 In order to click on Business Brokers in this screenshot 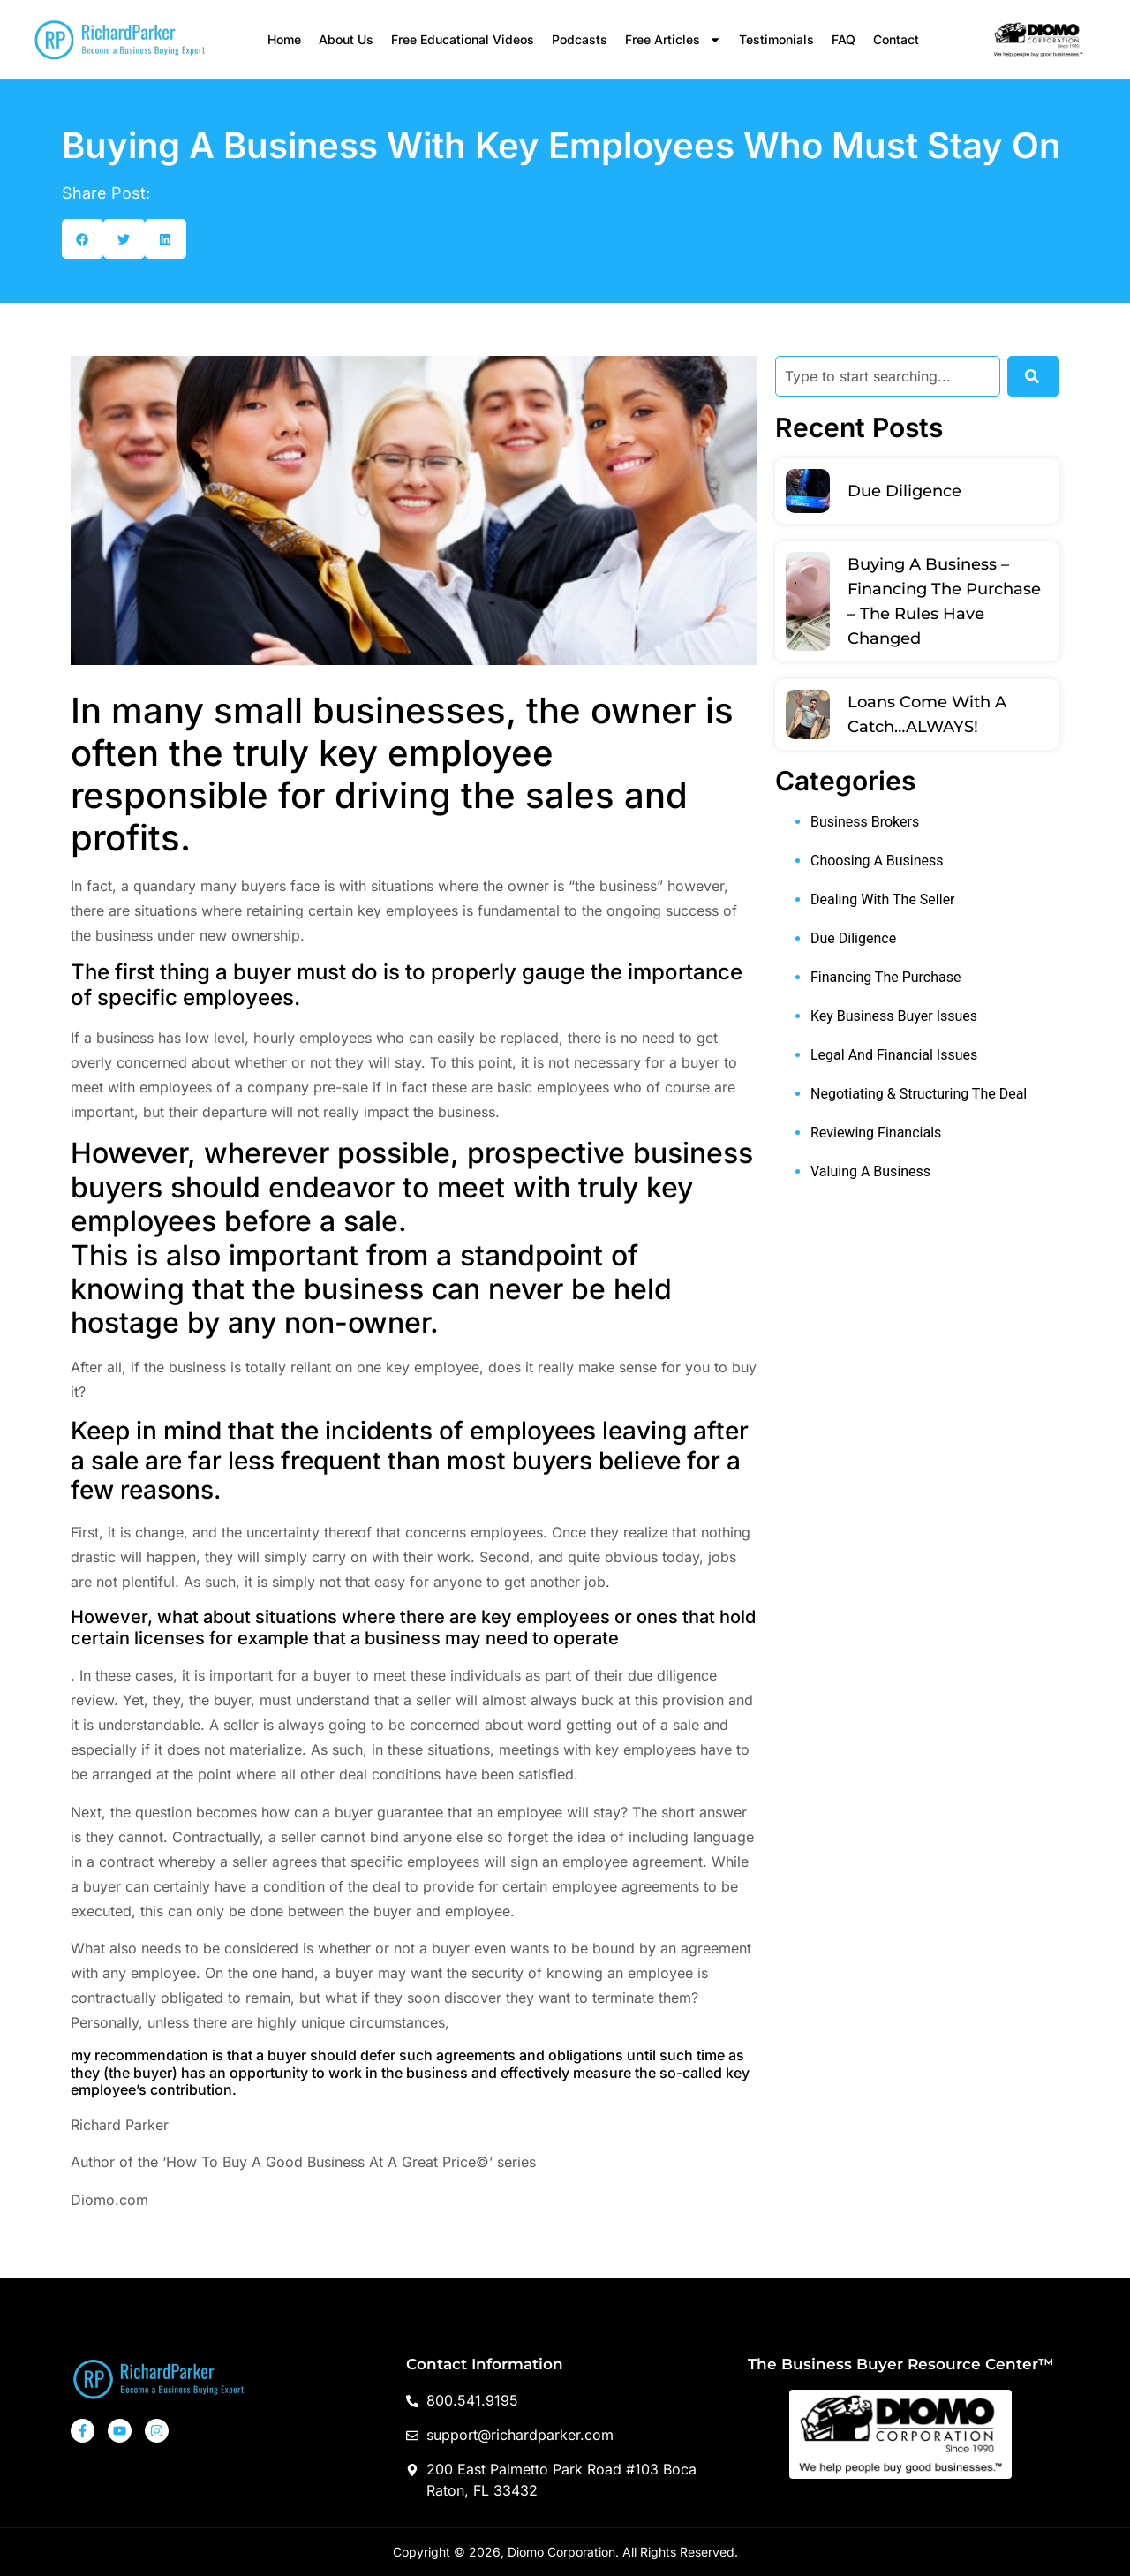, I will do `click(864, 821)`.